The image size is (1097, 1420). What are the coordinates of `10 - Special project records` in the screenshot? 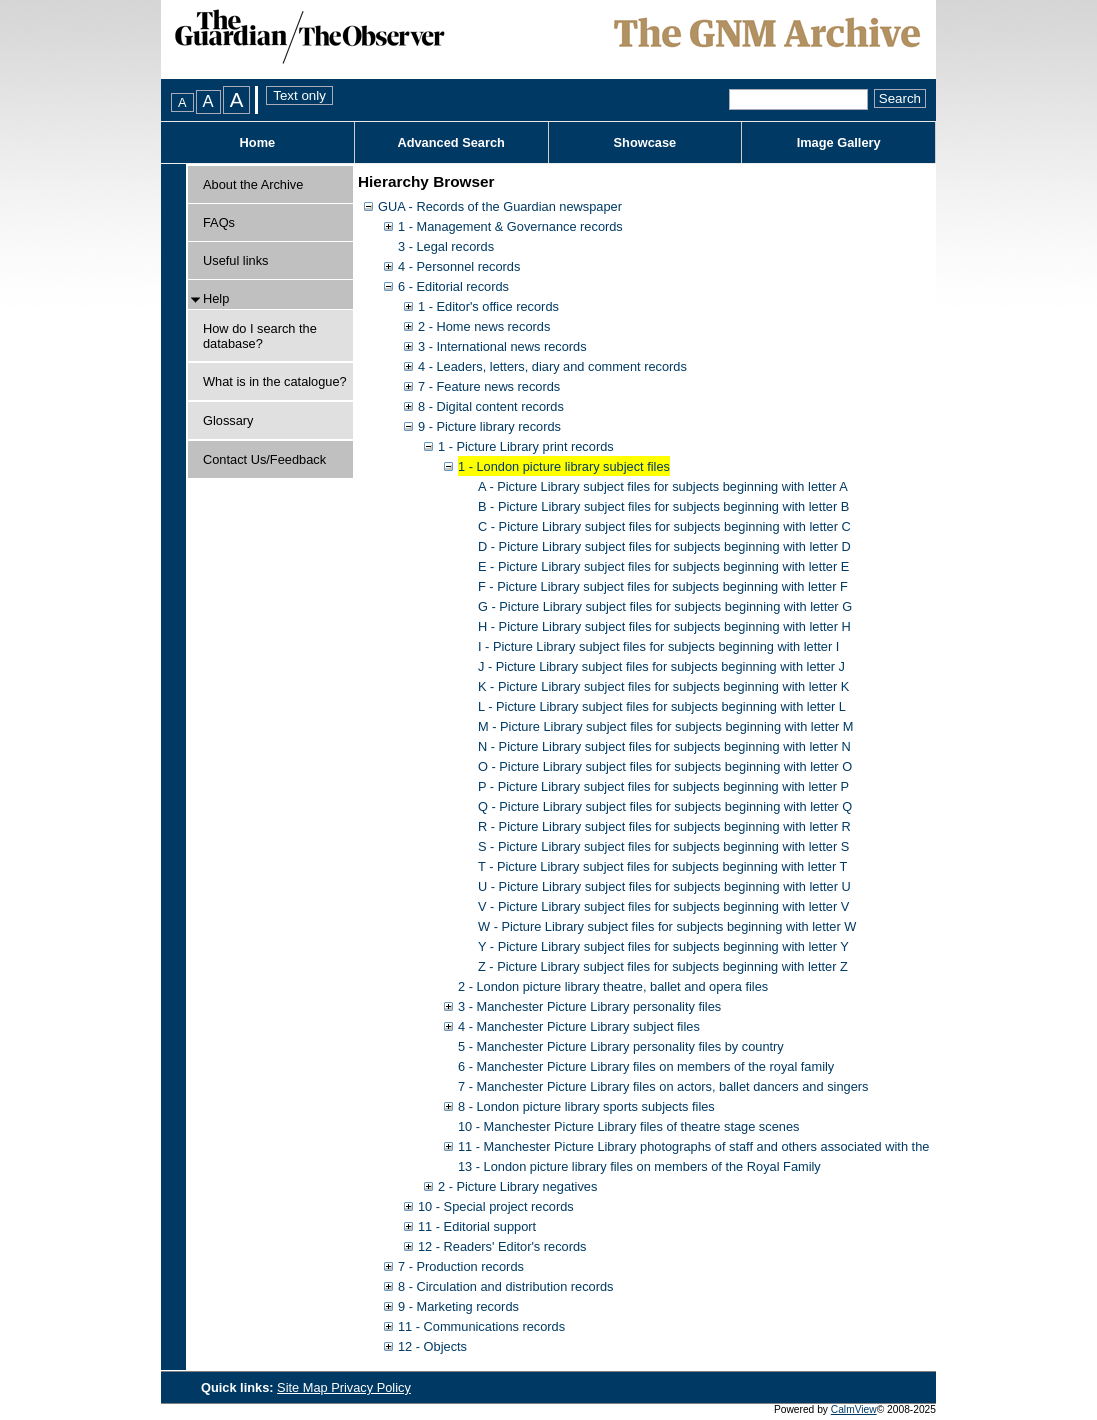 It's located at (496, 1206).